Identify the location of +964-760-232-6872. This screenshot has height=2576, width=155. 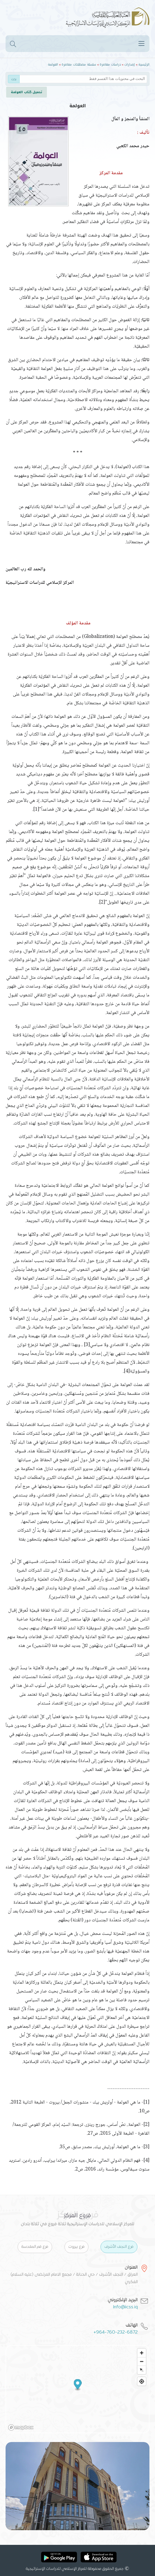
(115, 2332).